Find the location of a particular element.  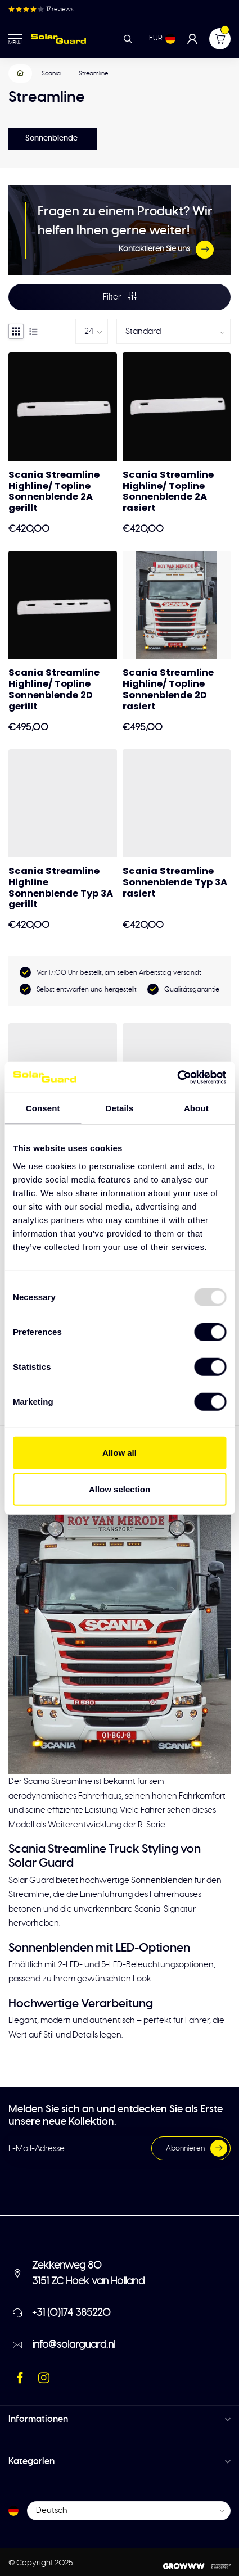

Scania Streamline Highline/ Topline Sonnenblende 2D gerillt is located at coordinates (54, 689).